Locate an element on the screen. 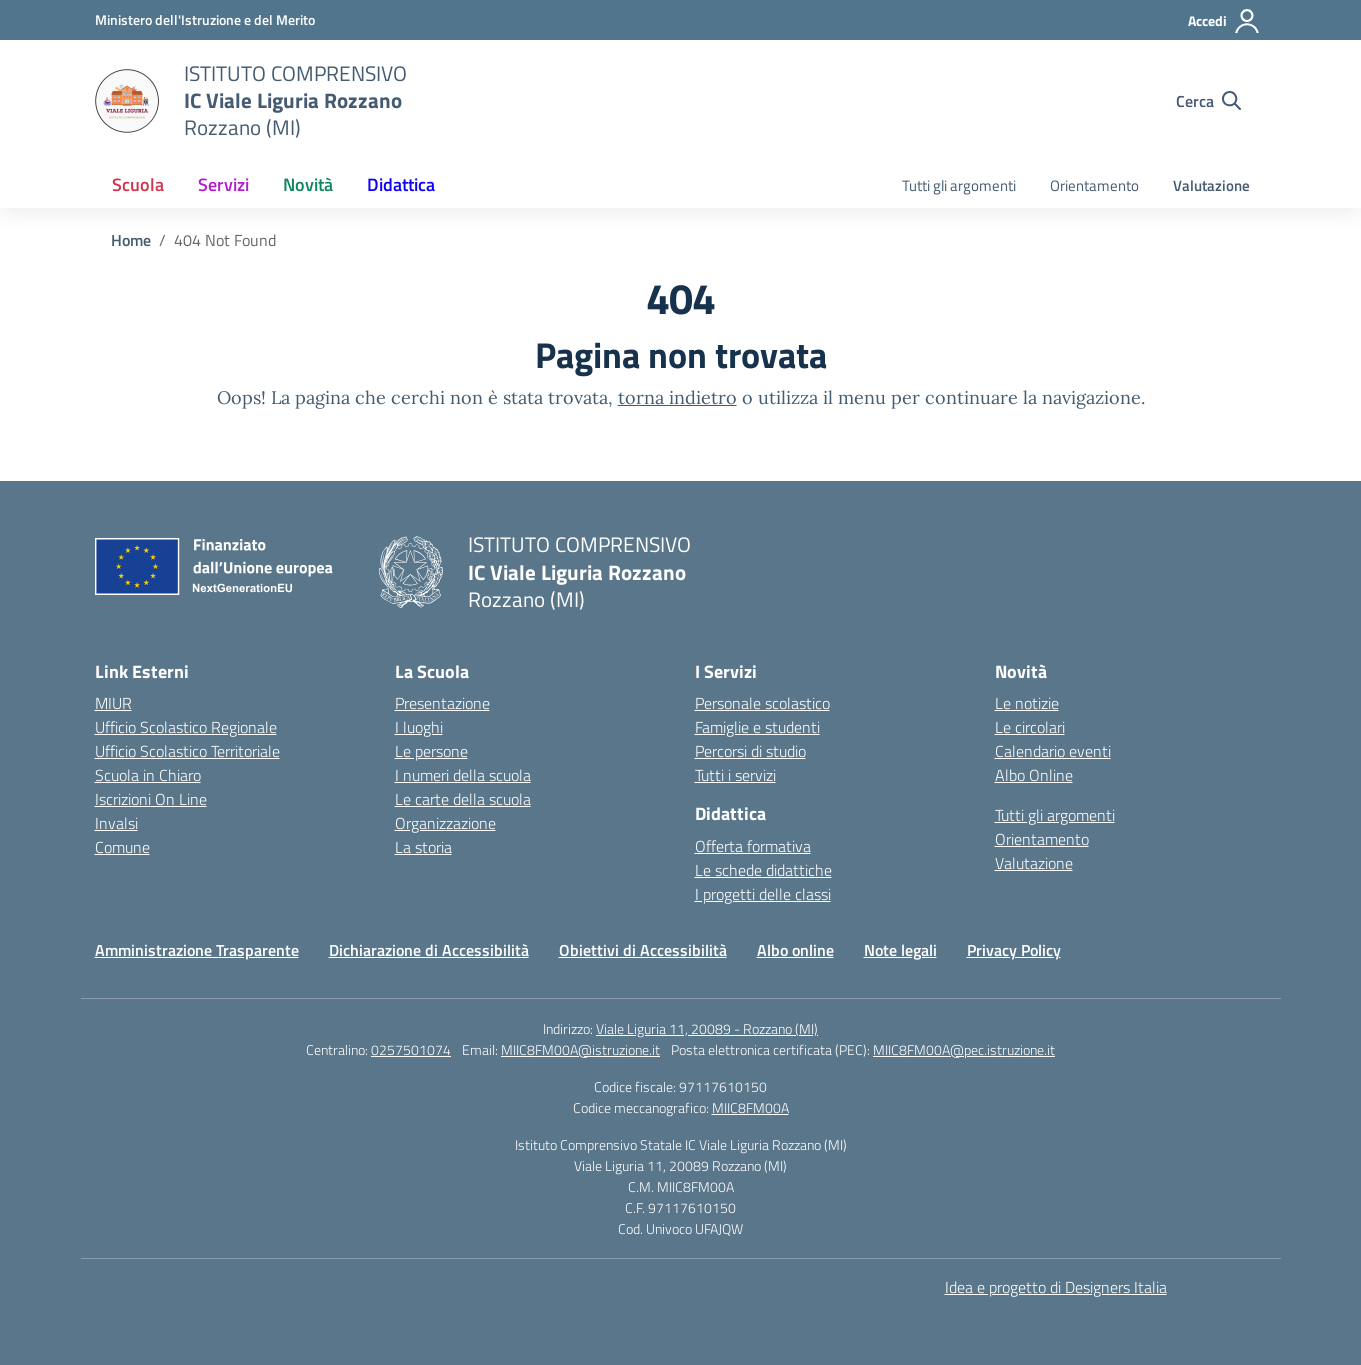 This screenshot has height=1365, width=1361. Privacy Policy is located at coordinates (1014, 950).